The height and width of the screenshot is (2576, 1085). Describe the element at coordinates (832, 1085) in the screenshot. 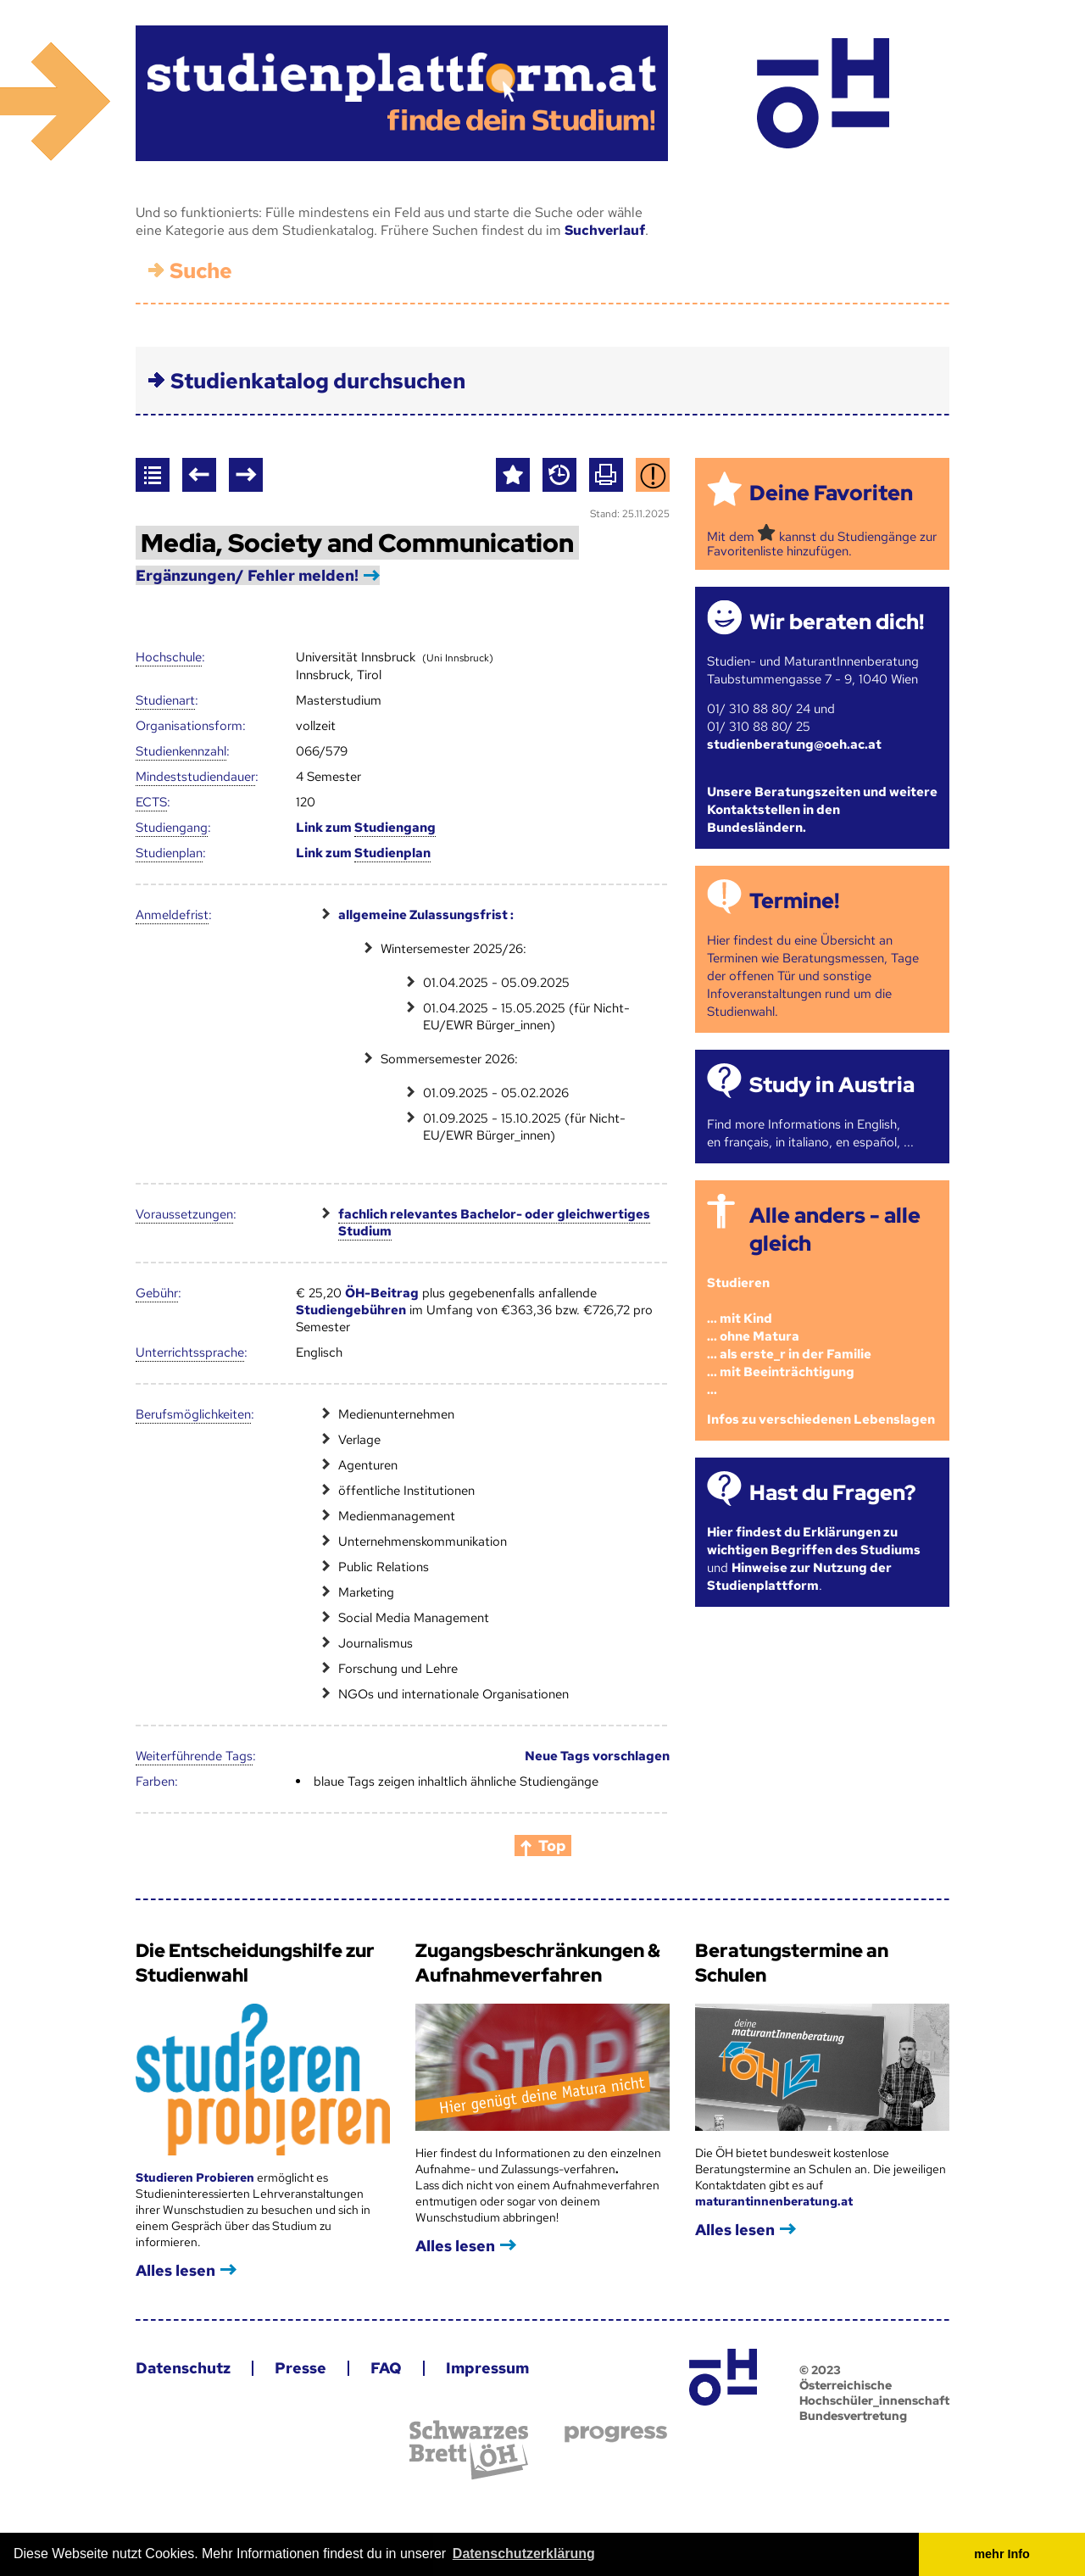

I see `Study in Austria` at that location.